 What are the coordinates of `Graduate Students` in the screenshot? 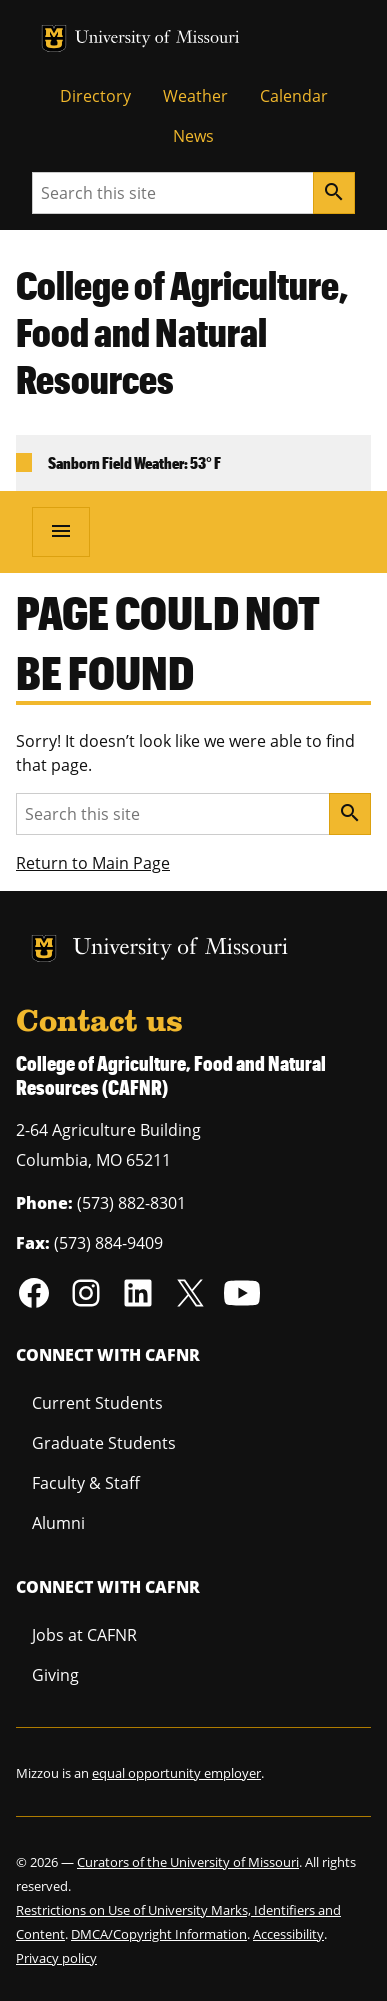 It's located at (104, 1443).